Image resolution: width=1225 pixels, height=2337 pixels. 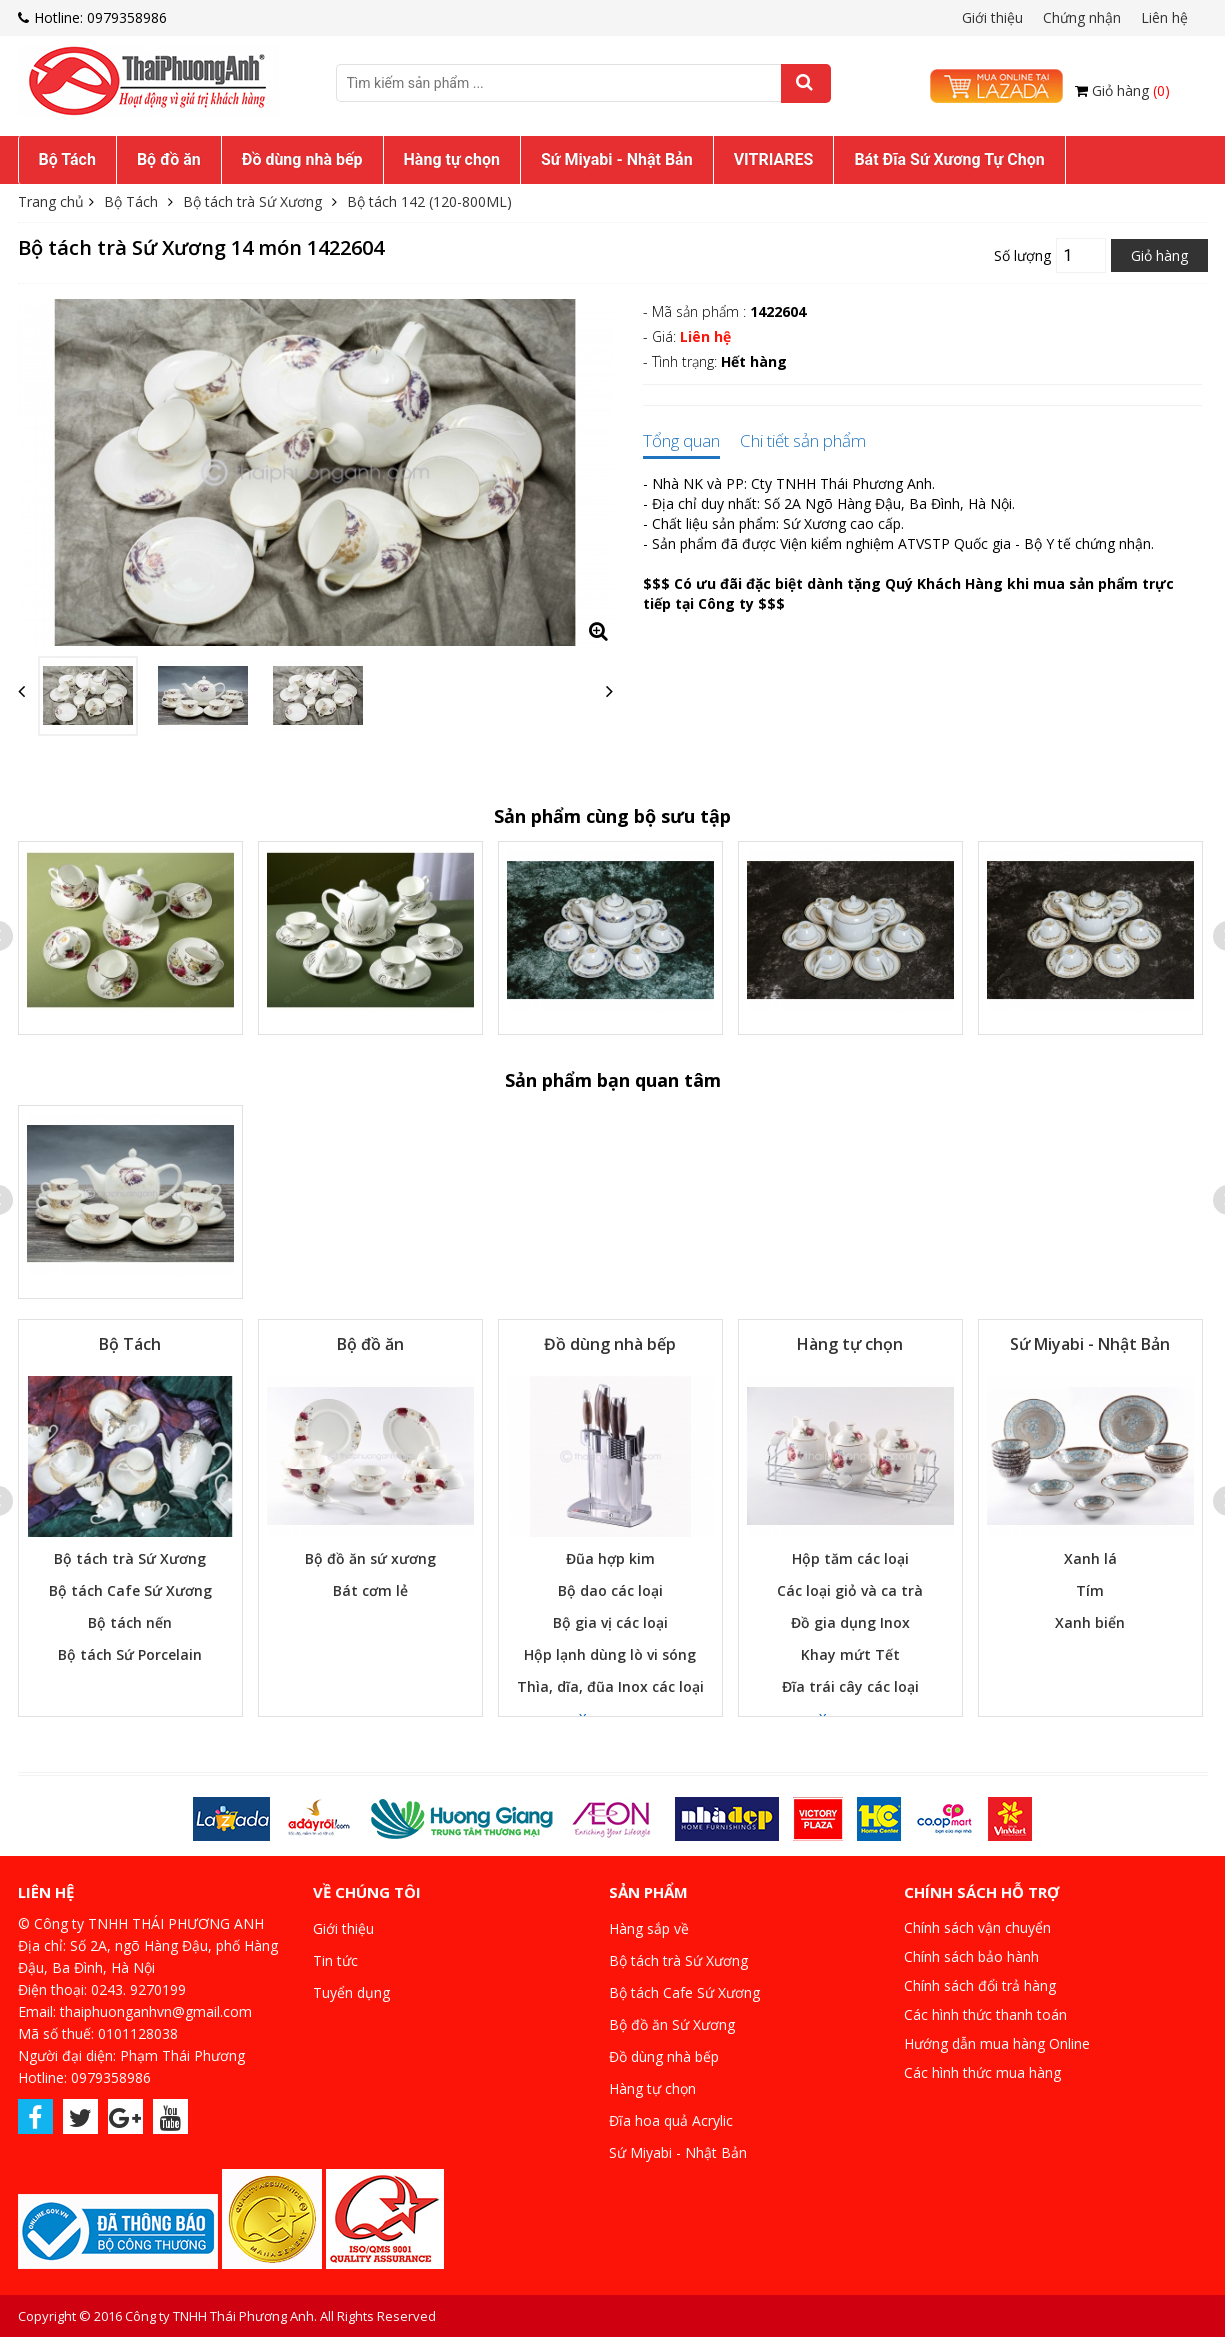 What do you see at coordinates (949, 159) in the screenshot?
I see `Bát Đĩa Sứ Xương Tự Chọn` at bounding box center [949, 159].